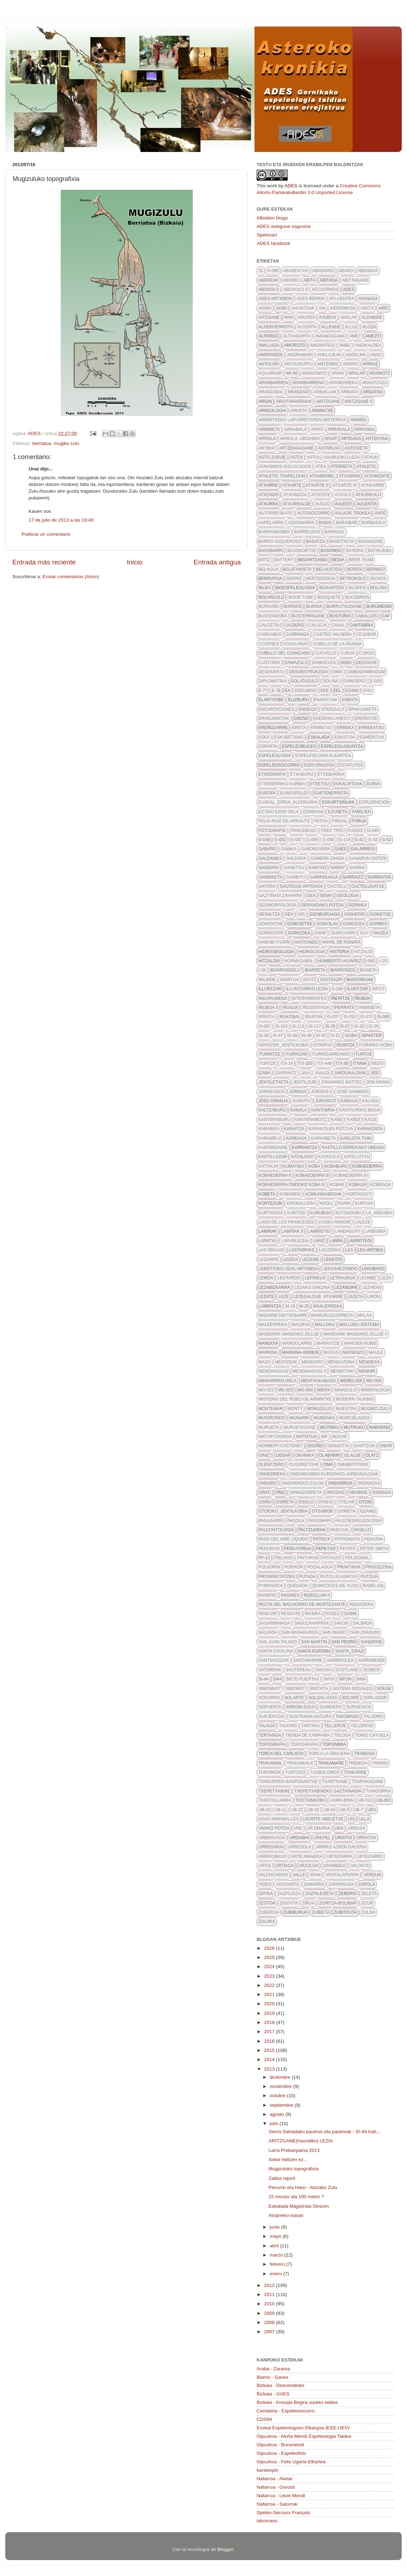 The width and height of the screenshot is (407, 2576). What do you see at coordinates (341, 466) in the screenshot?
I see `aterreta` at bounding box center [341, 466].